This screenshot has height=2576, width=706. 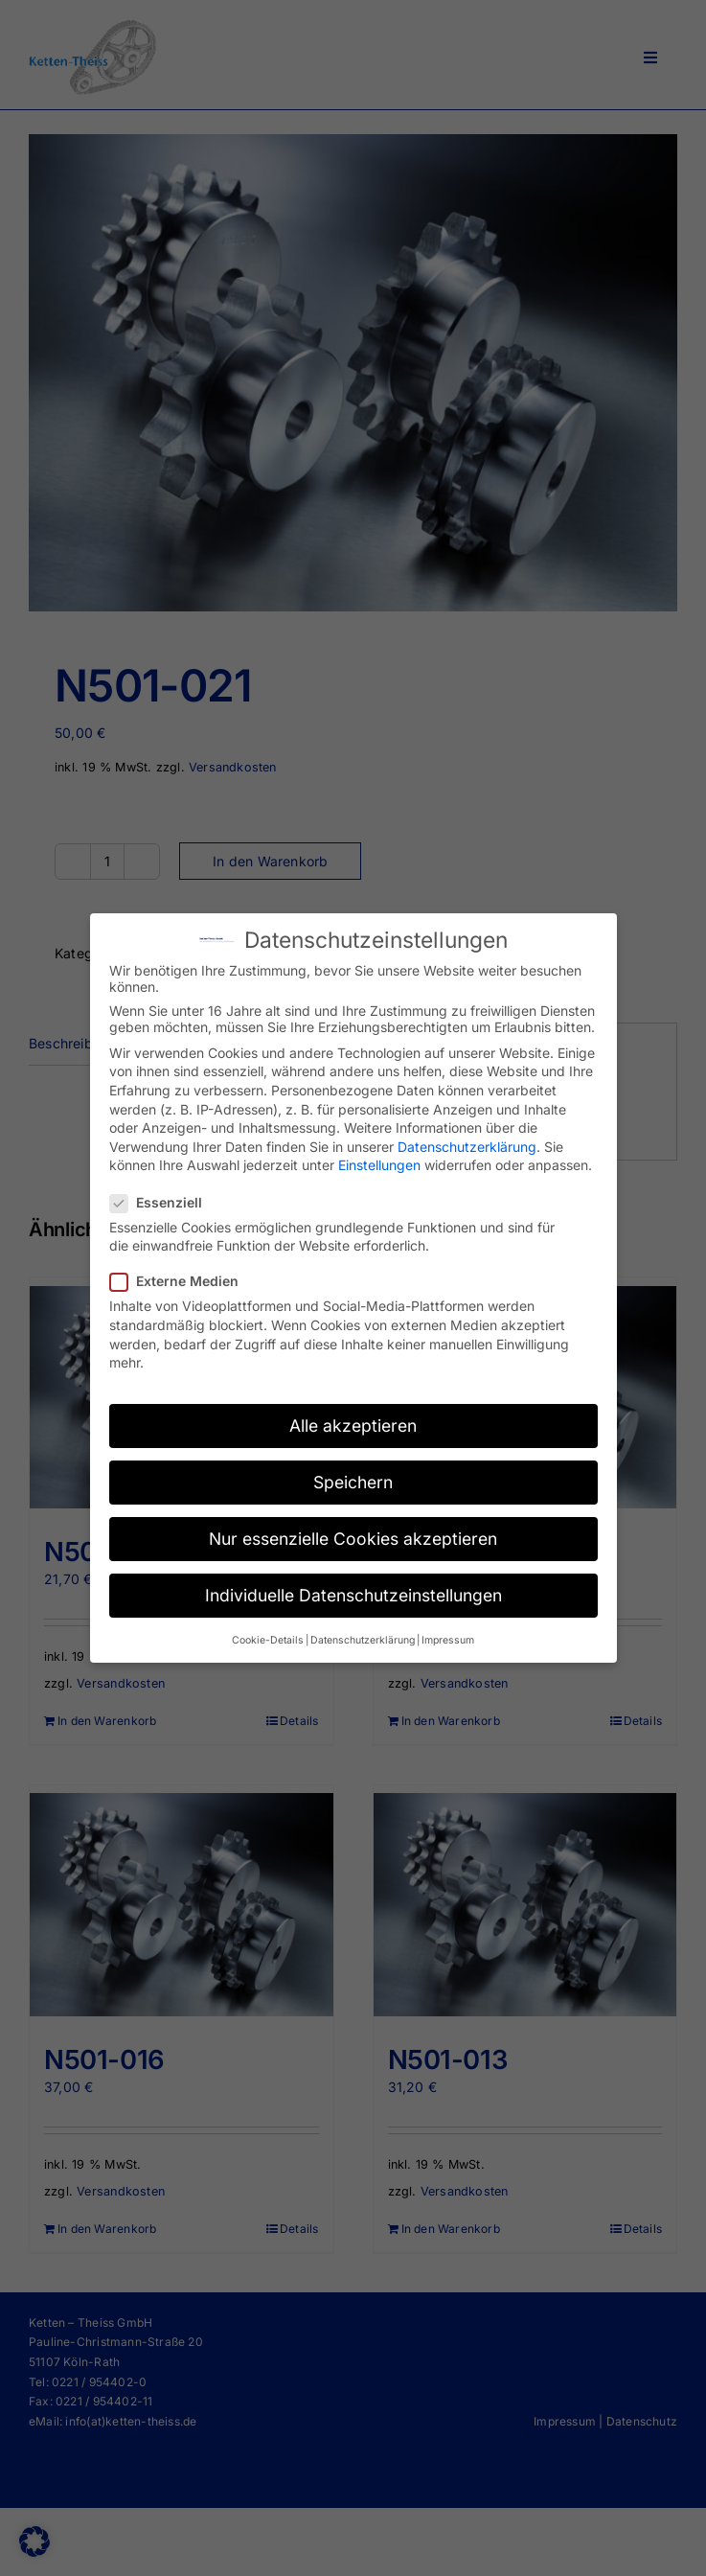 I want to click on Essenziell, so click(x=163, y=1202).